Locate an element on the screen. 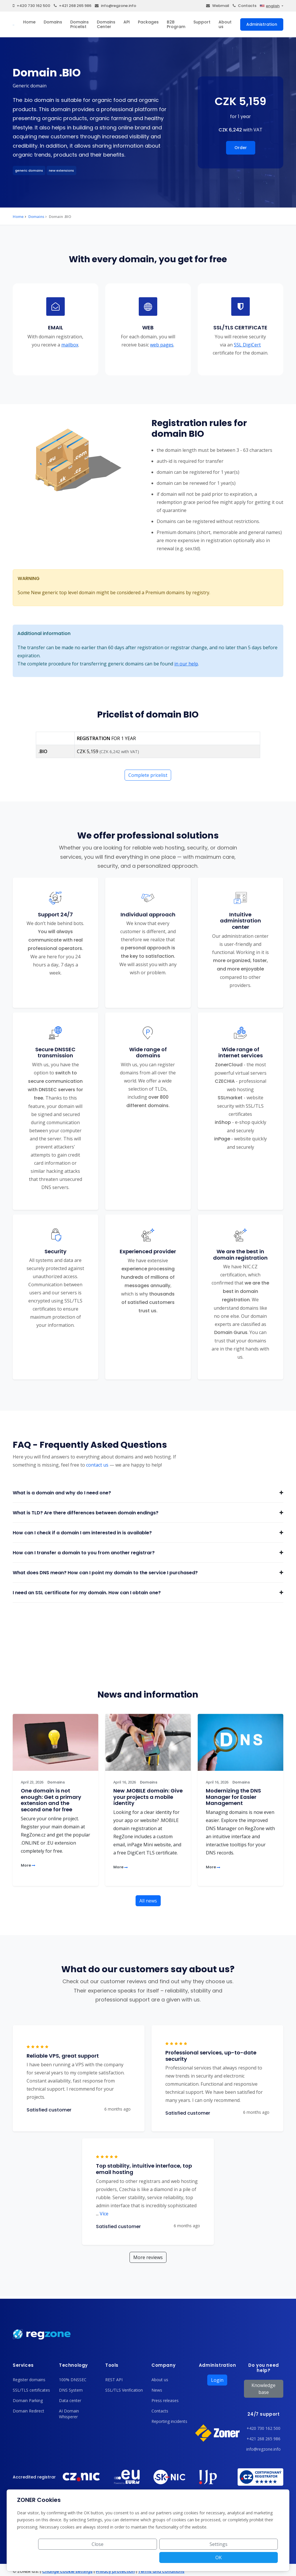 This screenshot has height=2576, width=296. Close is located at coordinates (169, 2557).